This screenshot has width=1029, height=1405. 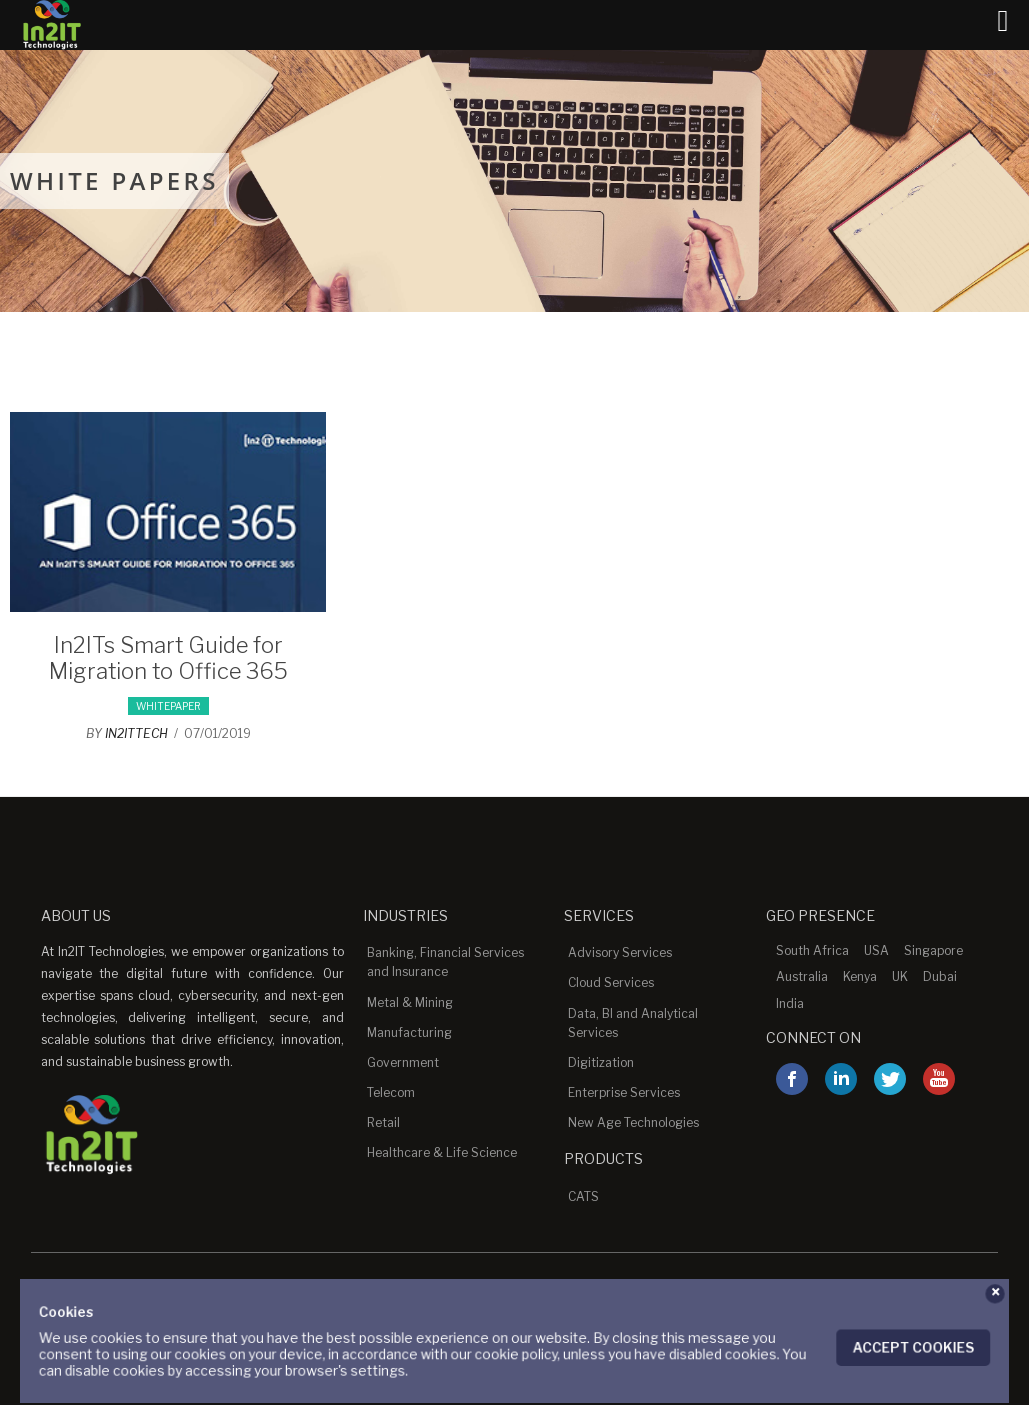 What do you see at coordinates (876, 950) in the screenshot?
I see `USA` at bounding box center [876, 950].